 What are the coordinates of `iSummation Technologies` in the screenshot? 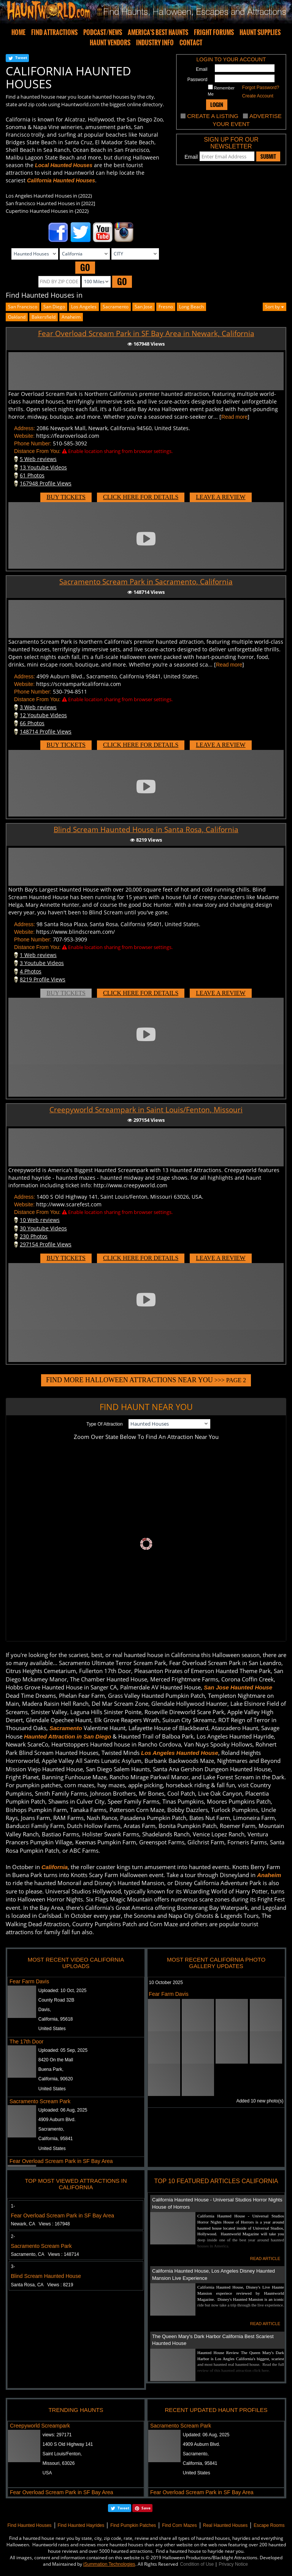 It's located at (109, 2564).